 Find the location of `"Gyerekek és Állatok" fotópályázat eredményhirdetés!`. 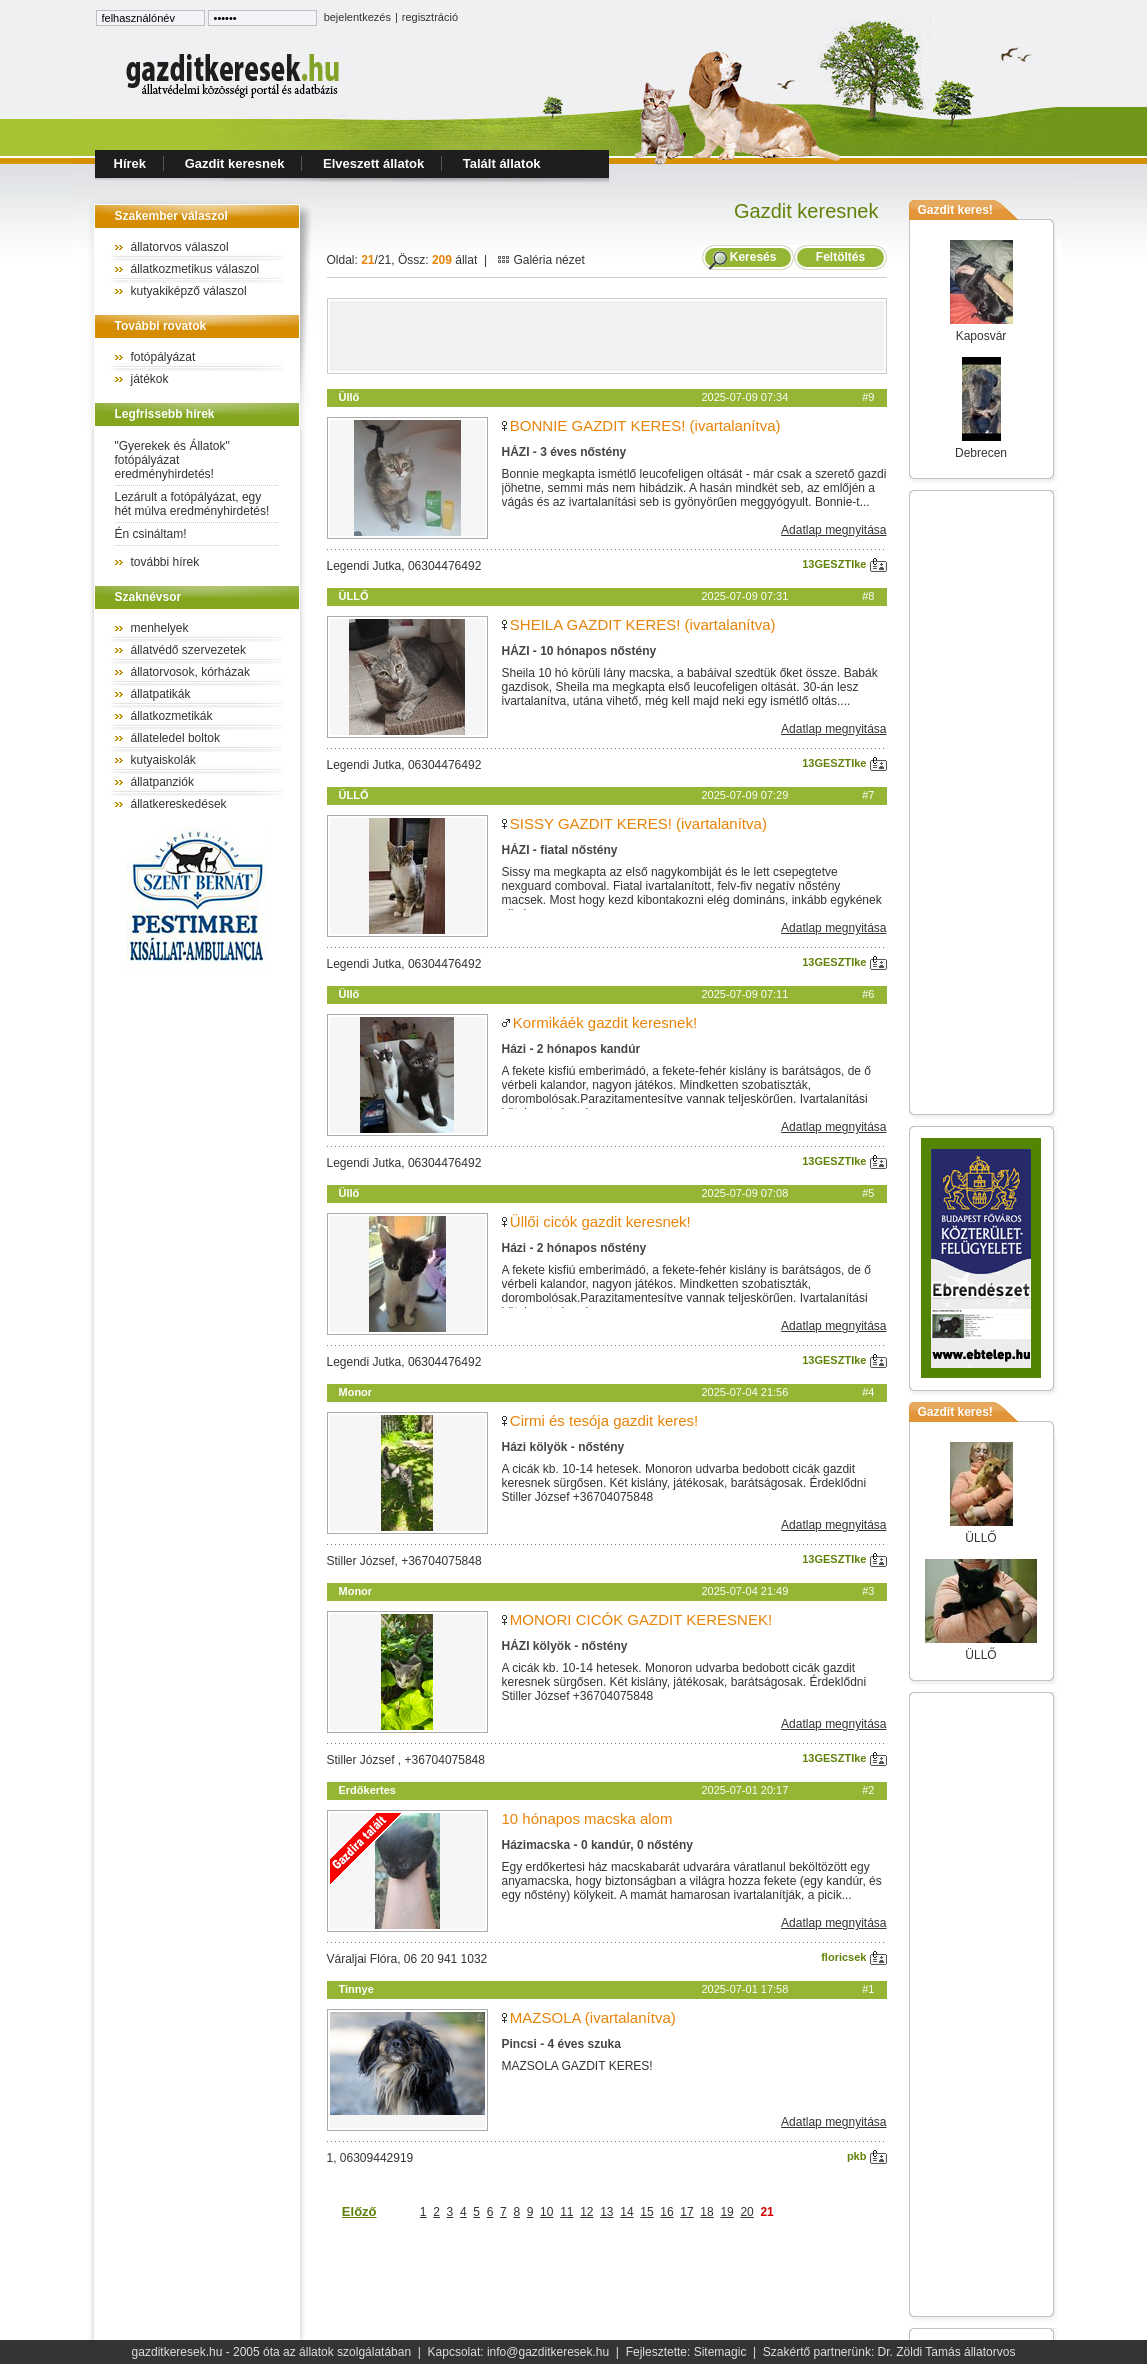

"Gyerekek és Állatok" fotópályázat eredményhirdetés! is located at coordinates (172, 460).